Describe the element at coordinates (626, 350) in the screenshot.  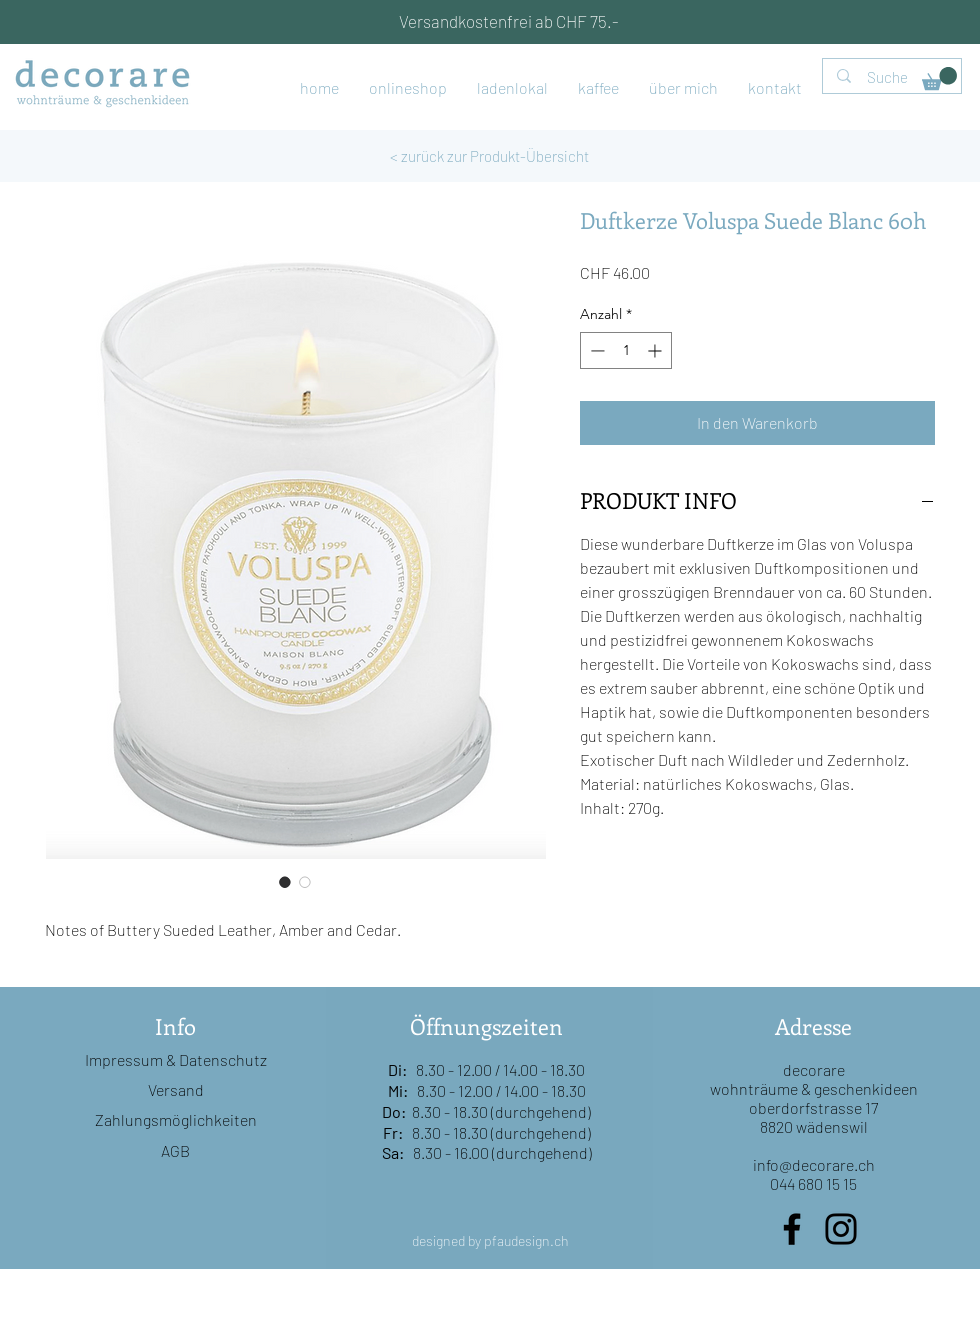
I see `[spinbutton]` at that location.